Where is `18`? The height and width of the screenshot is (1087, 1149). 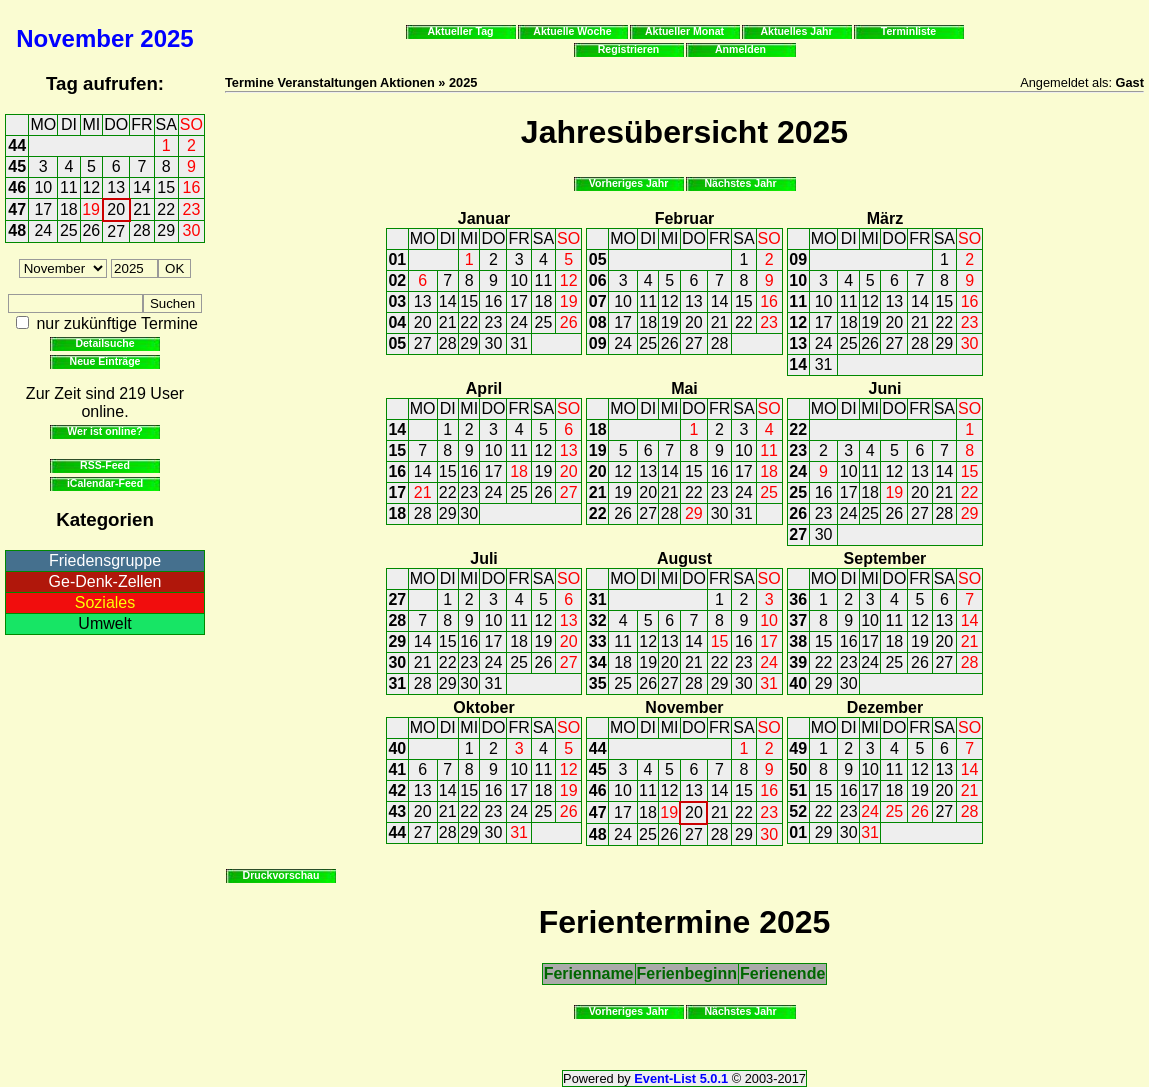 18 is located at coordinates (69, 209).